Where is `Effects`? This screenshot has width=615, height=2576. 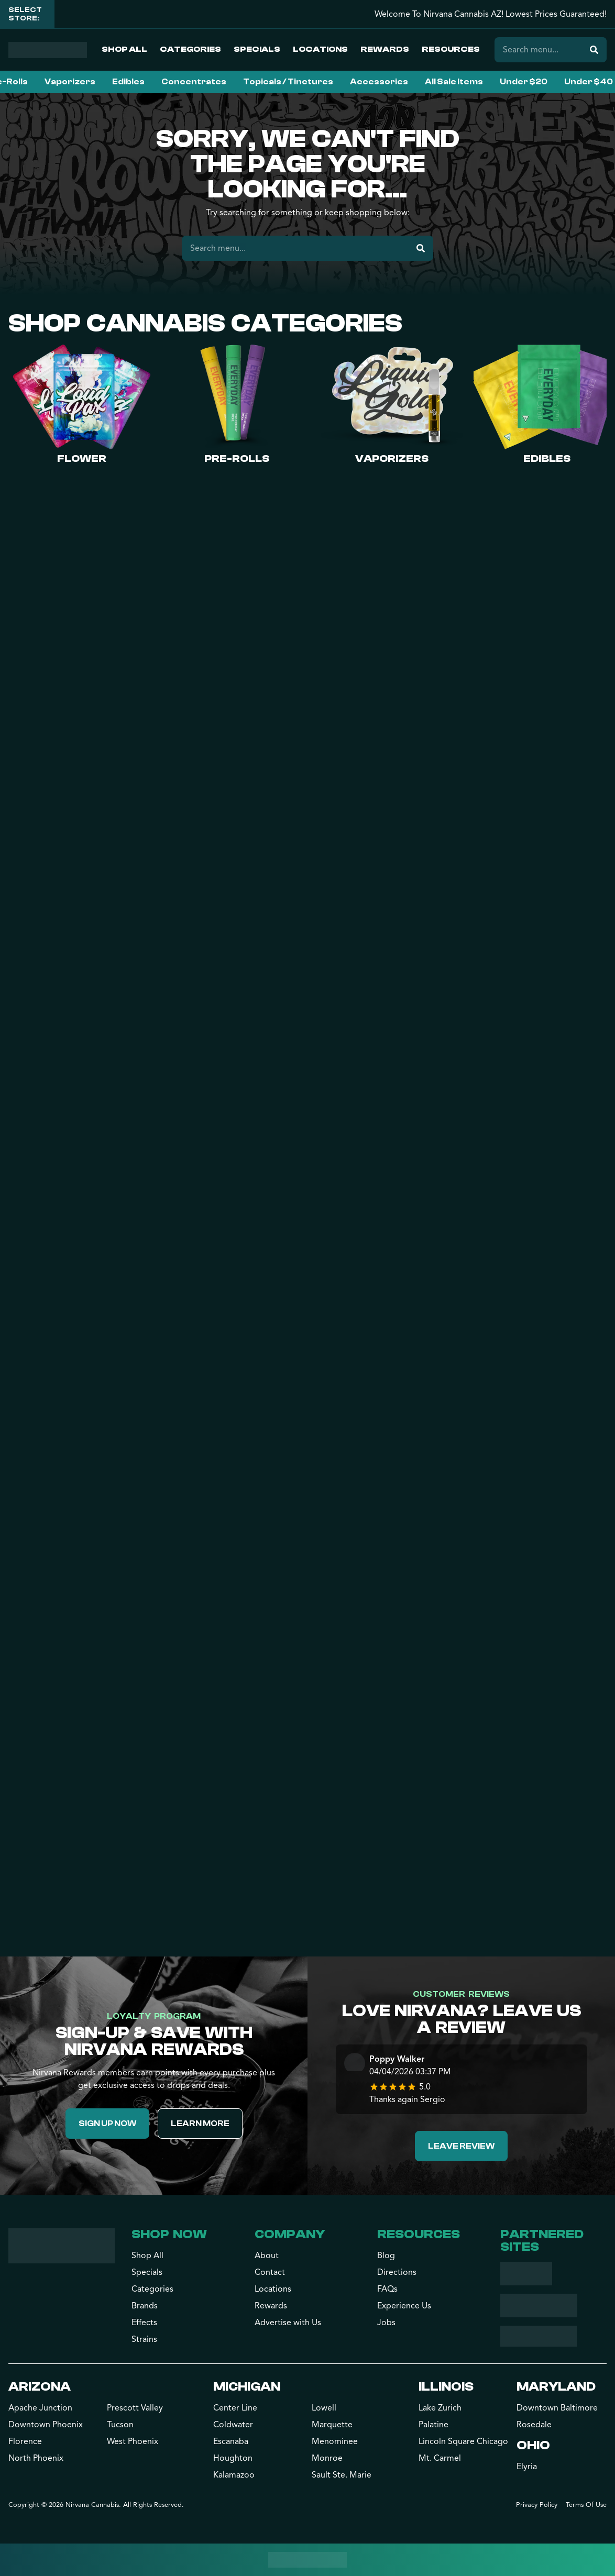 Effects is located at coordinates (144, 2322).